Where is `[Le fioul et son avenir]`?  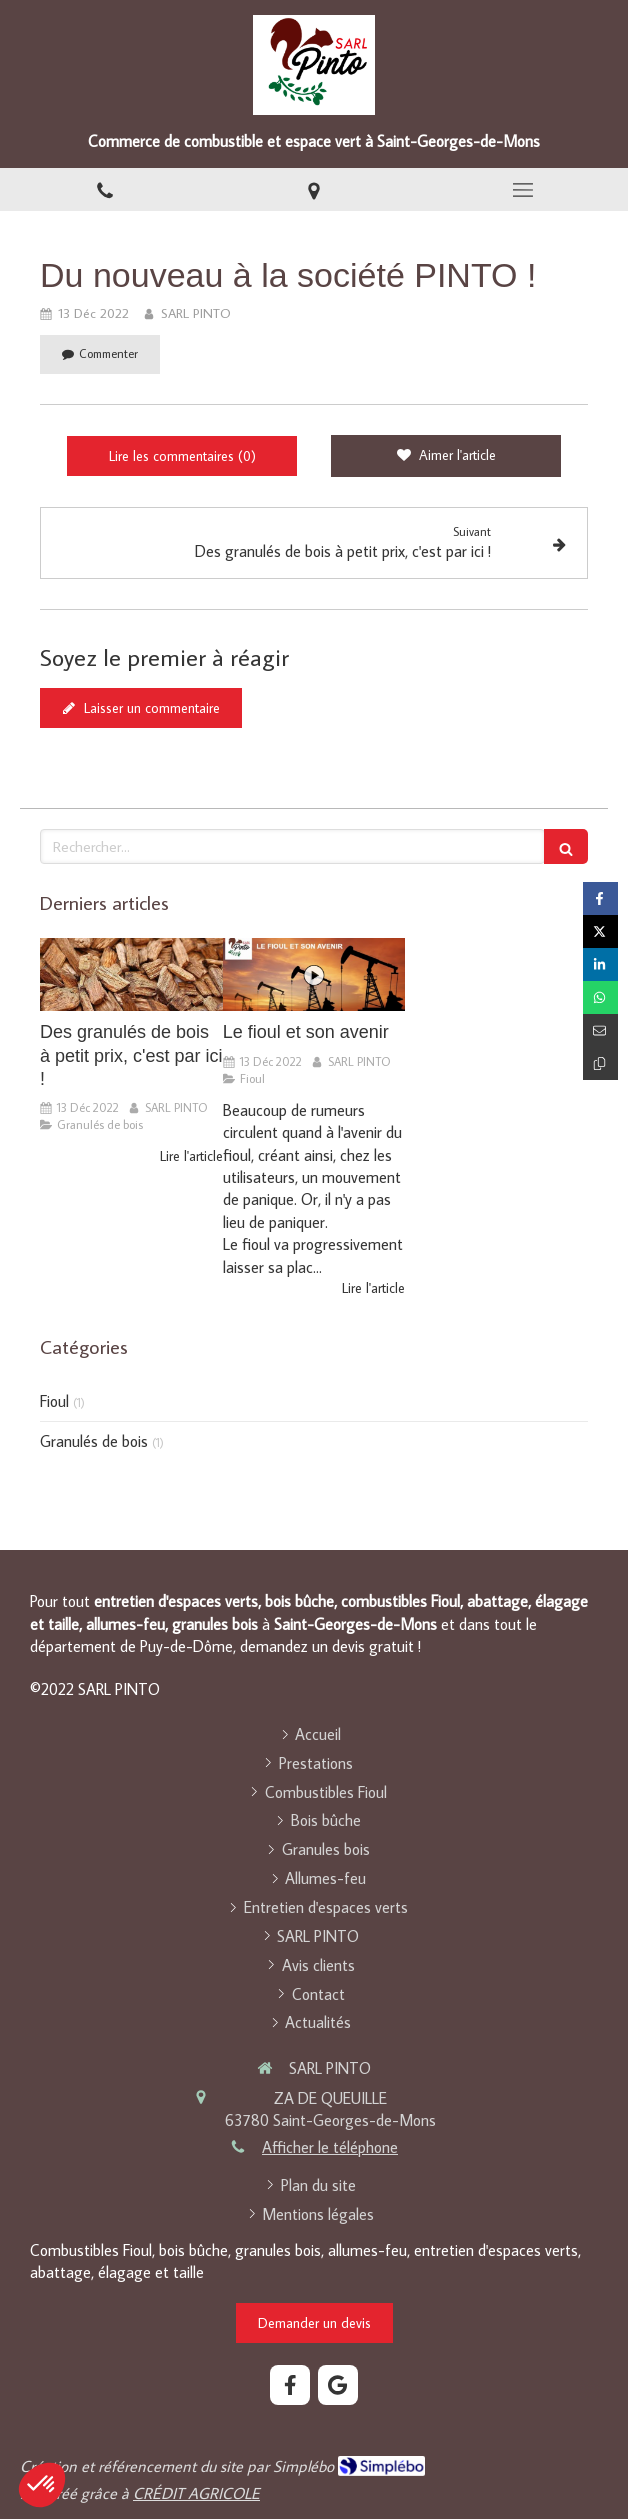 [Le fioul et son avenir] is located at coordinates (314, 974).